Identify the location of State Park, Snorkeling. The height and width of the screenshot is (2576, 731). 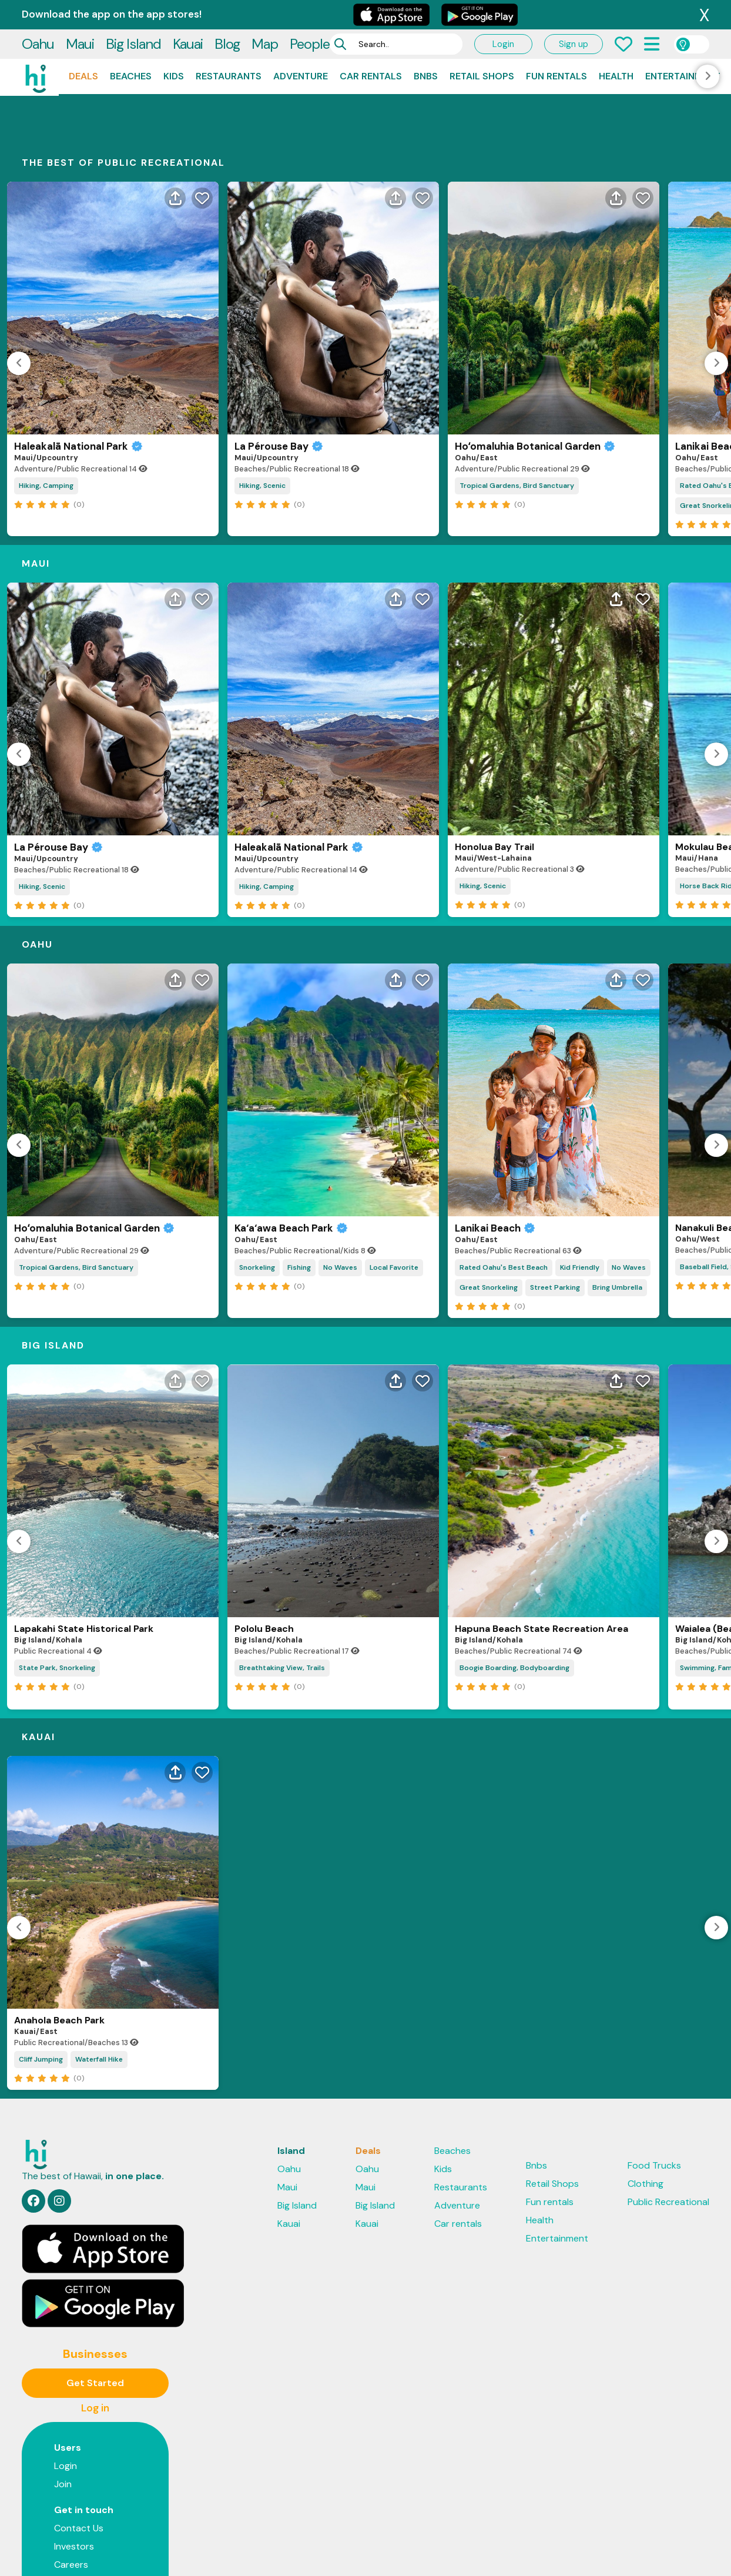
(57, 1591).